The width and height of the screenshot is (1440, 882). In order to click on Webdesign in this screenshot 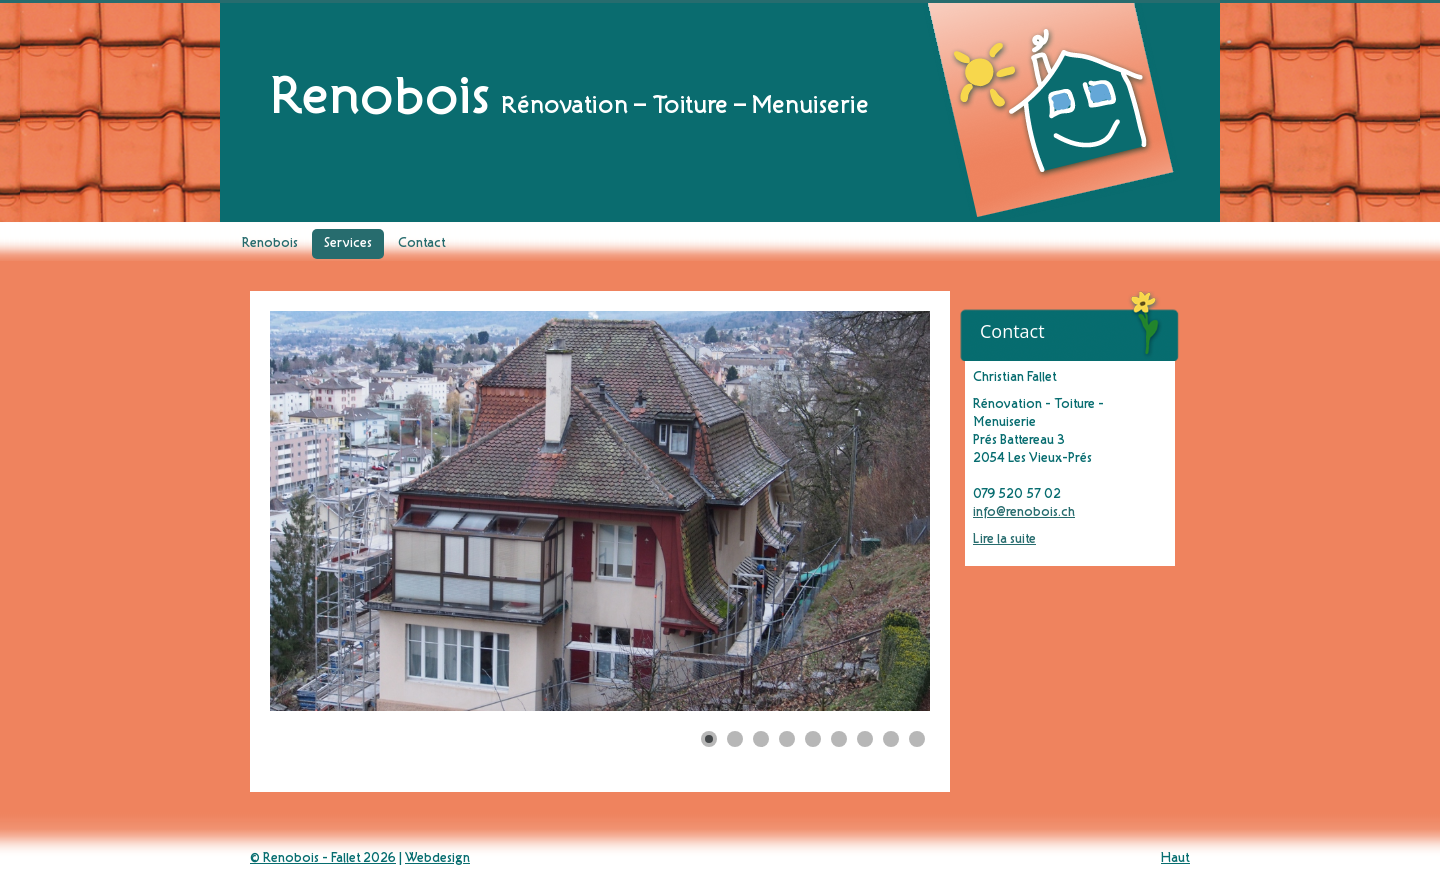, I will do `click(437, 859)`.